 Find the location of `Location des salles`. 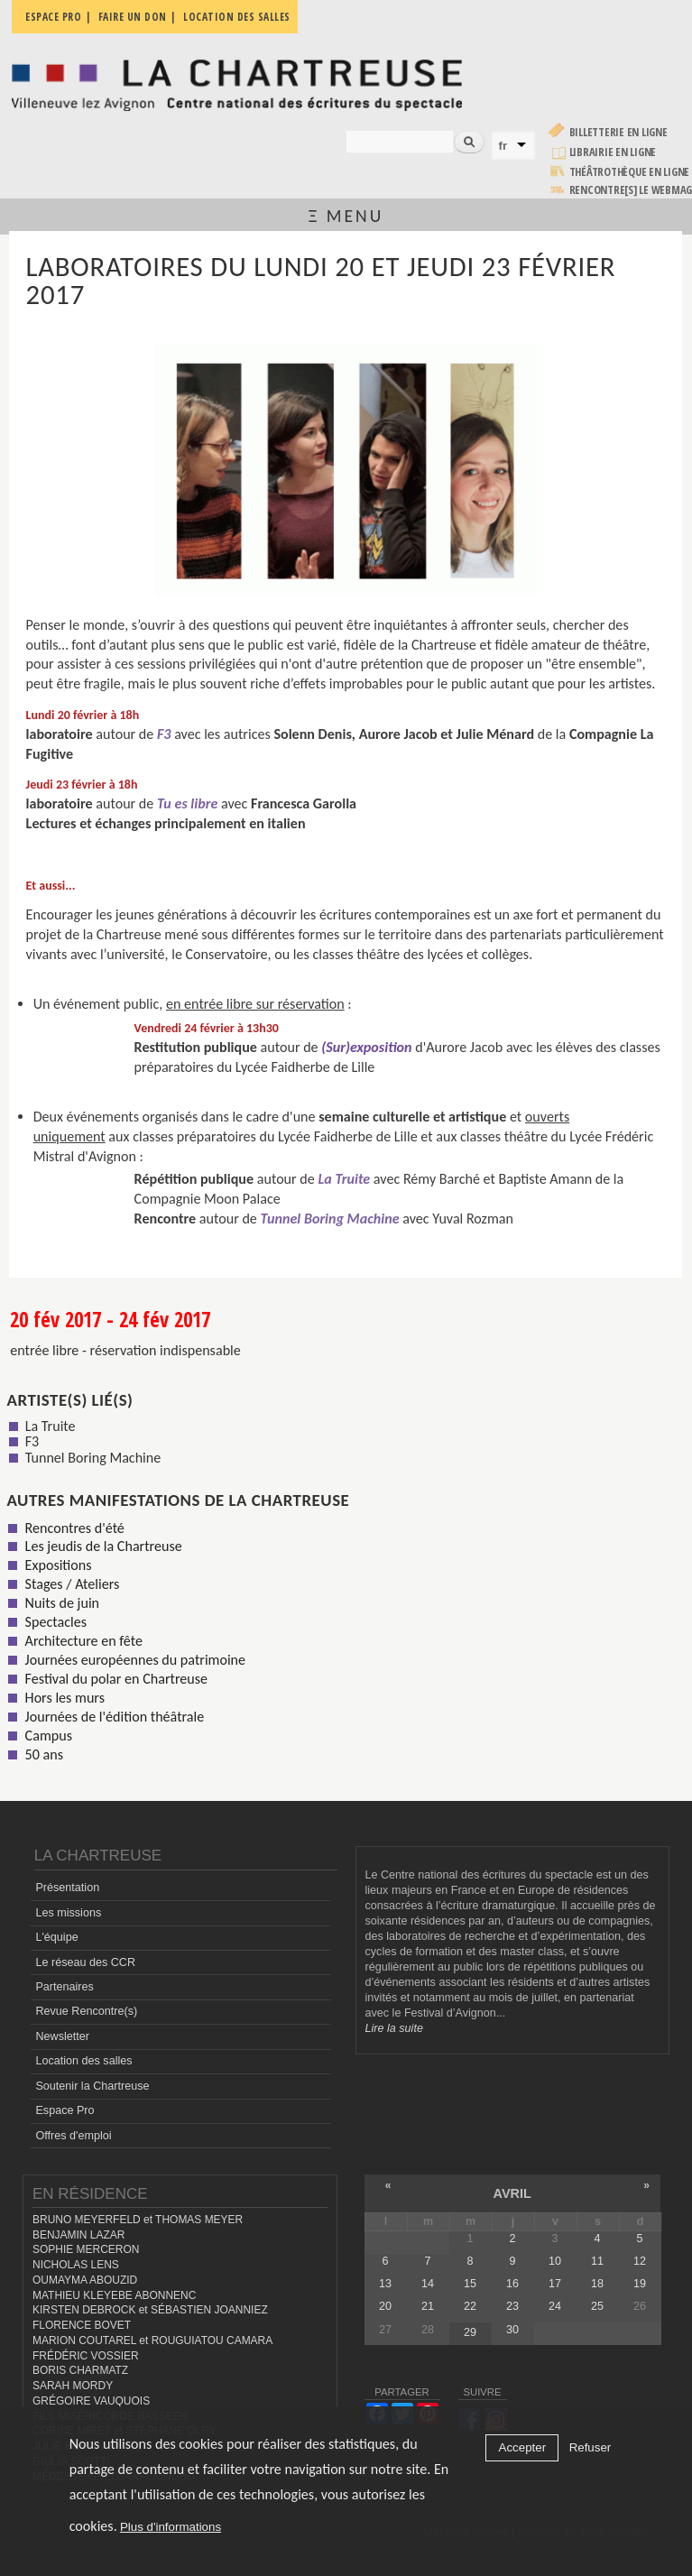

Location des salles is located at coordinates (83, 2060).